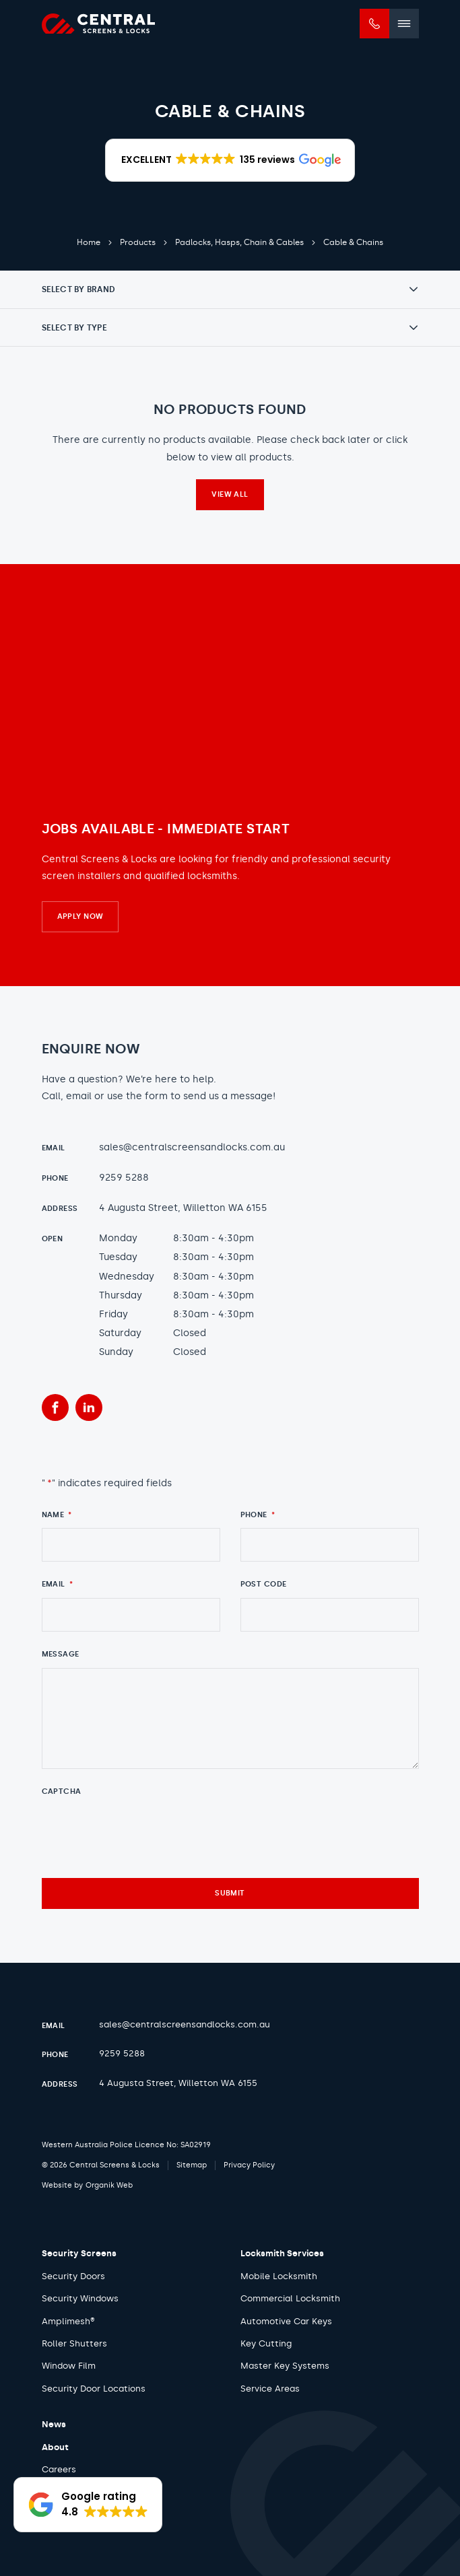 This screenshot has height=2576, width=460. Describe the element at coordinates (284, 2366) in the screenshot. I see `Master Key Systems` at that location.